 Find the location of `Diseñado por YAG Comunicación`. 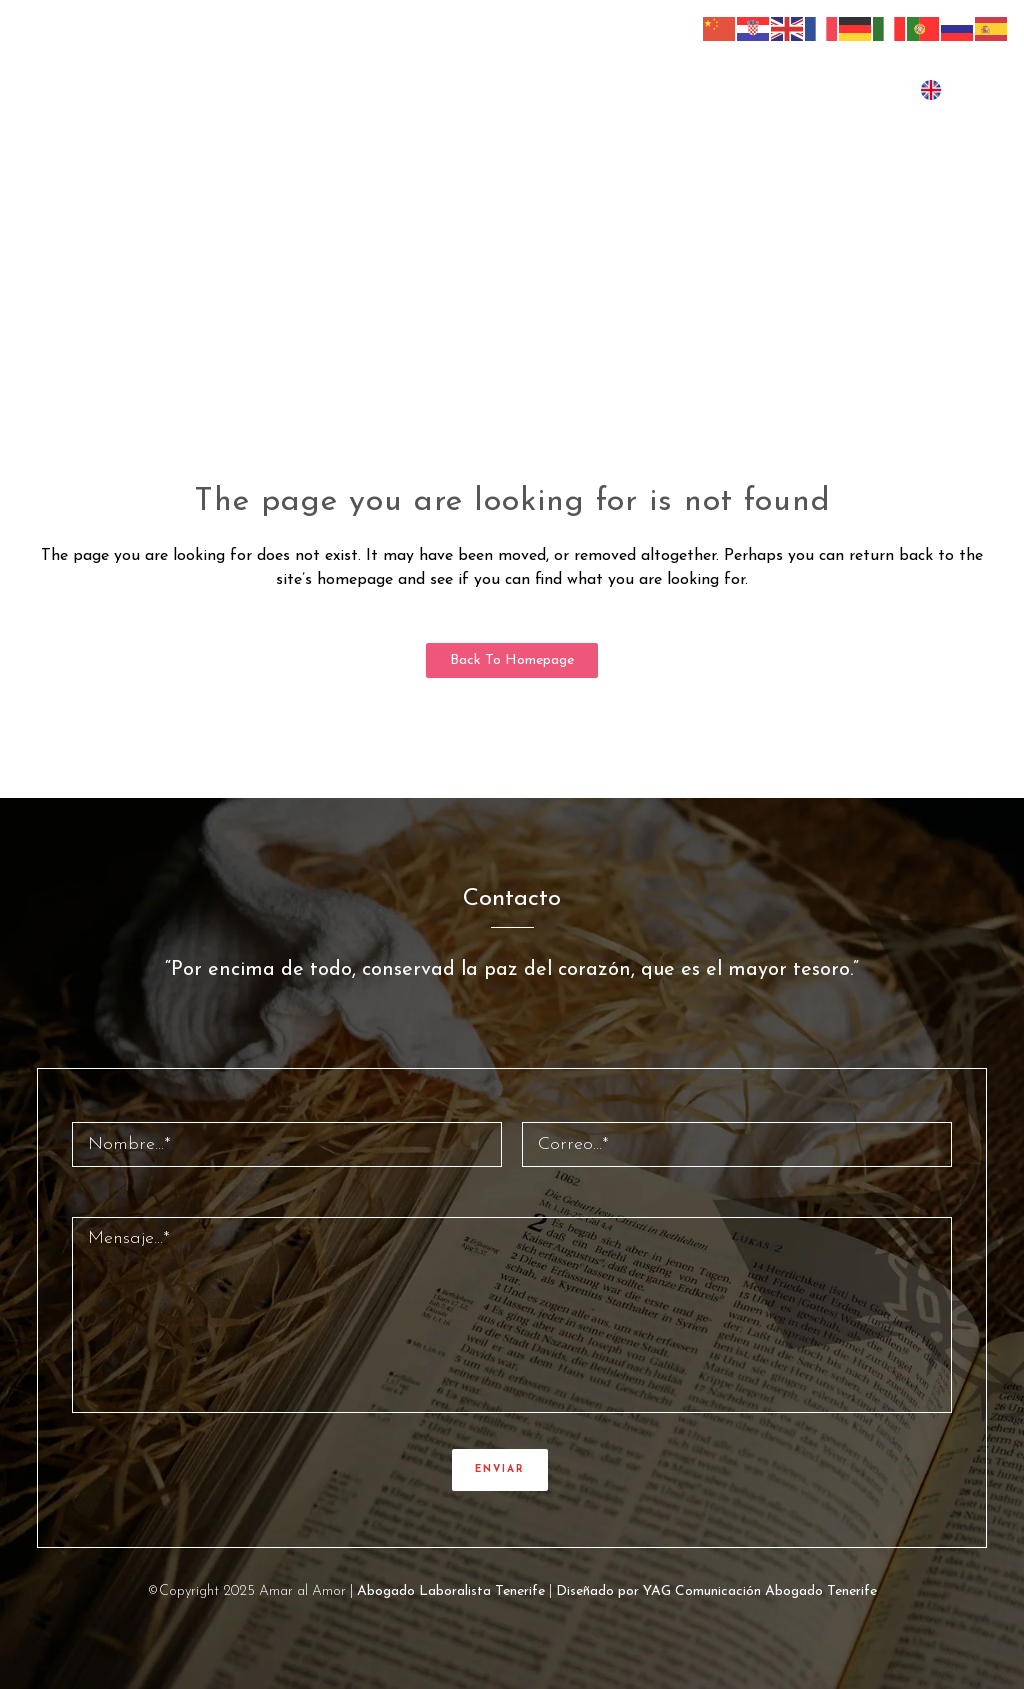

Diseñado por YAG Comunicación is located at coordinates (658, 1591).